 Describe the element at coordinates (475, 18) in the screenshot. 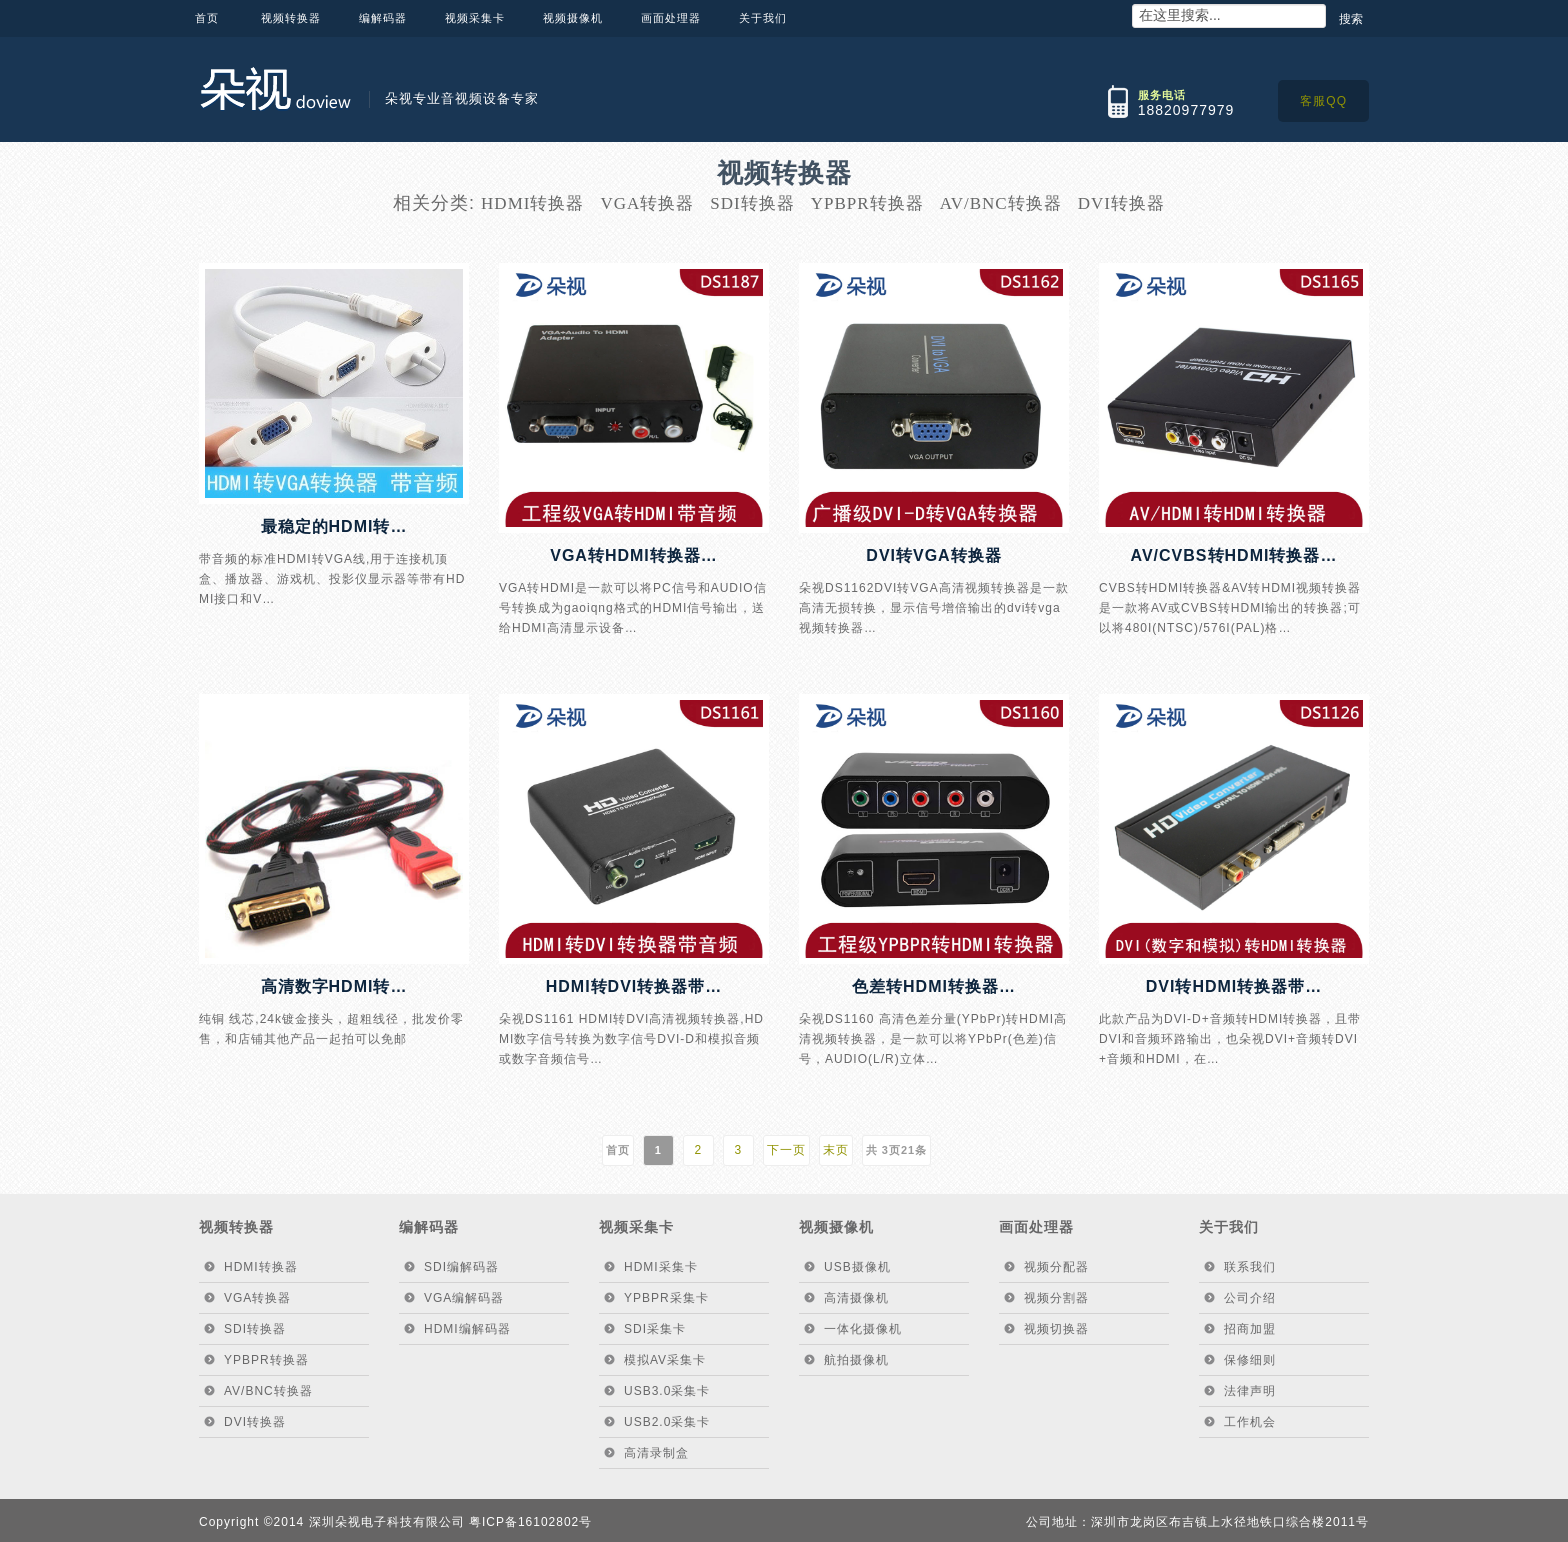

I see `视频采集卡` at that location.